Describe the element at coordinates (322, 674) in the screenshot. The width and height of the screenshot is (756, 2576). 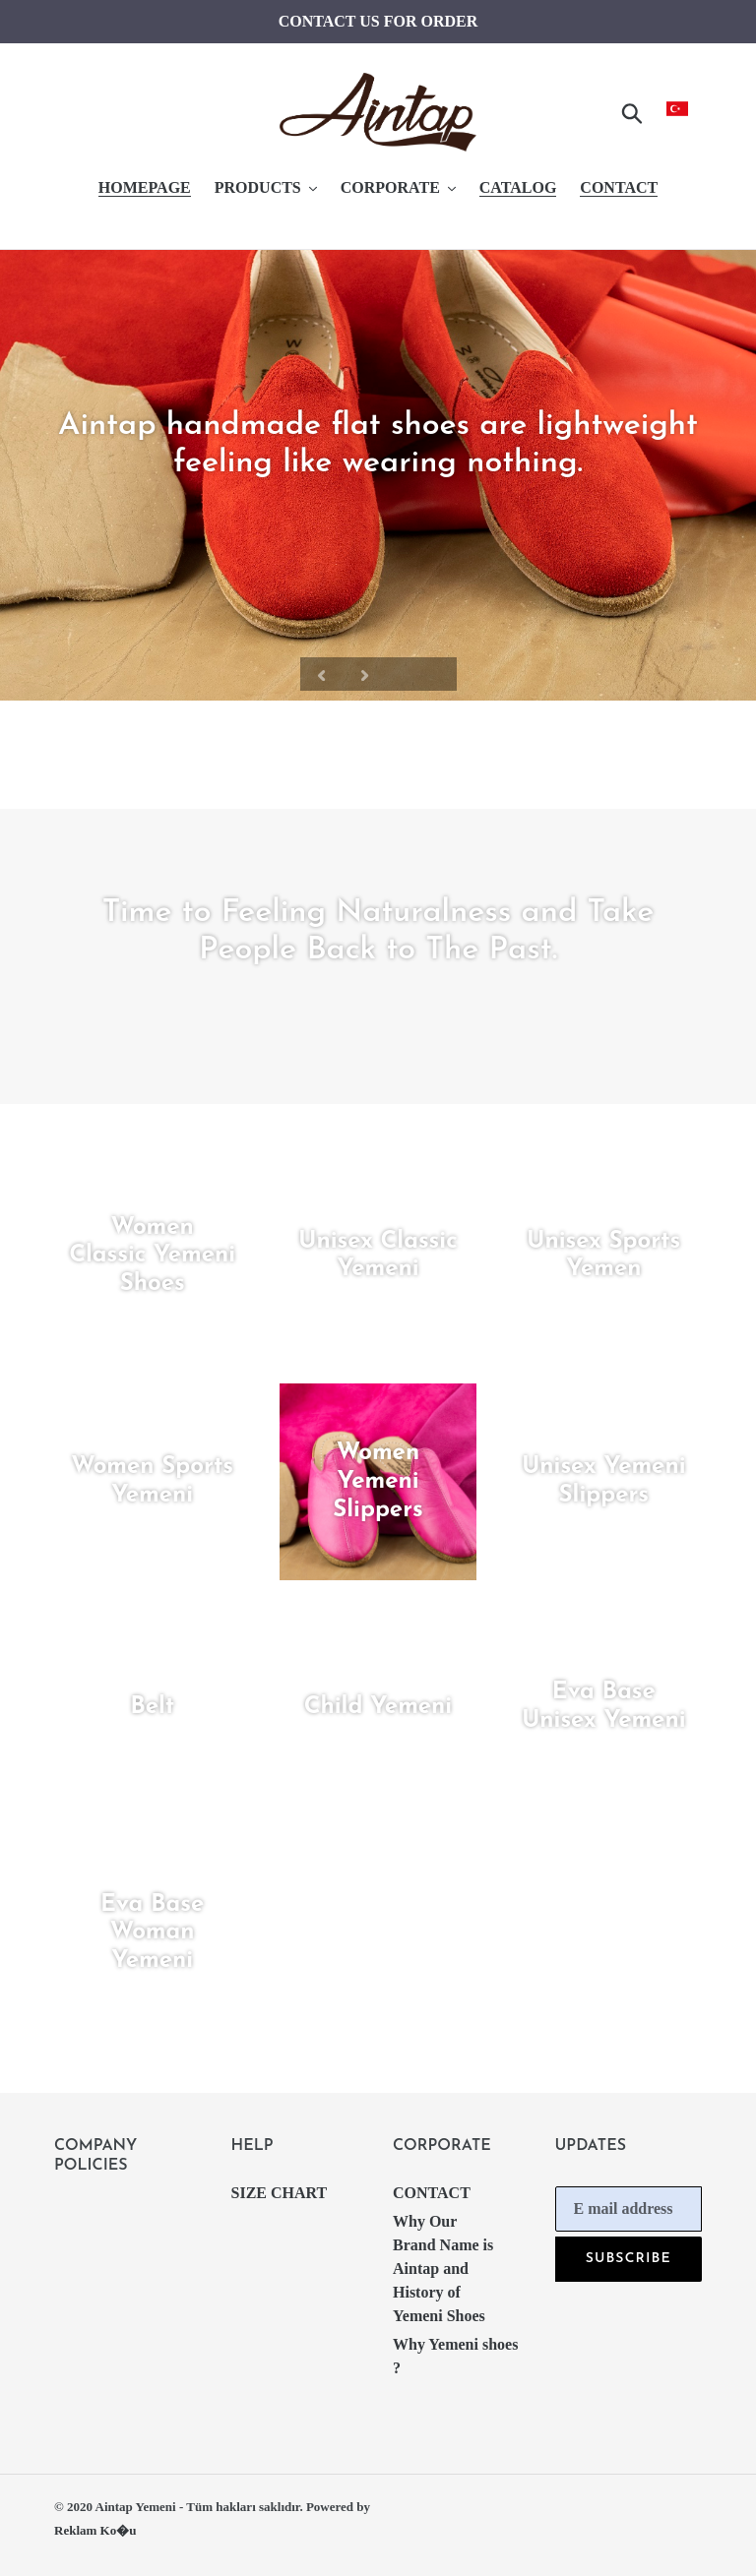
I see `[Previous slide]` at that location.